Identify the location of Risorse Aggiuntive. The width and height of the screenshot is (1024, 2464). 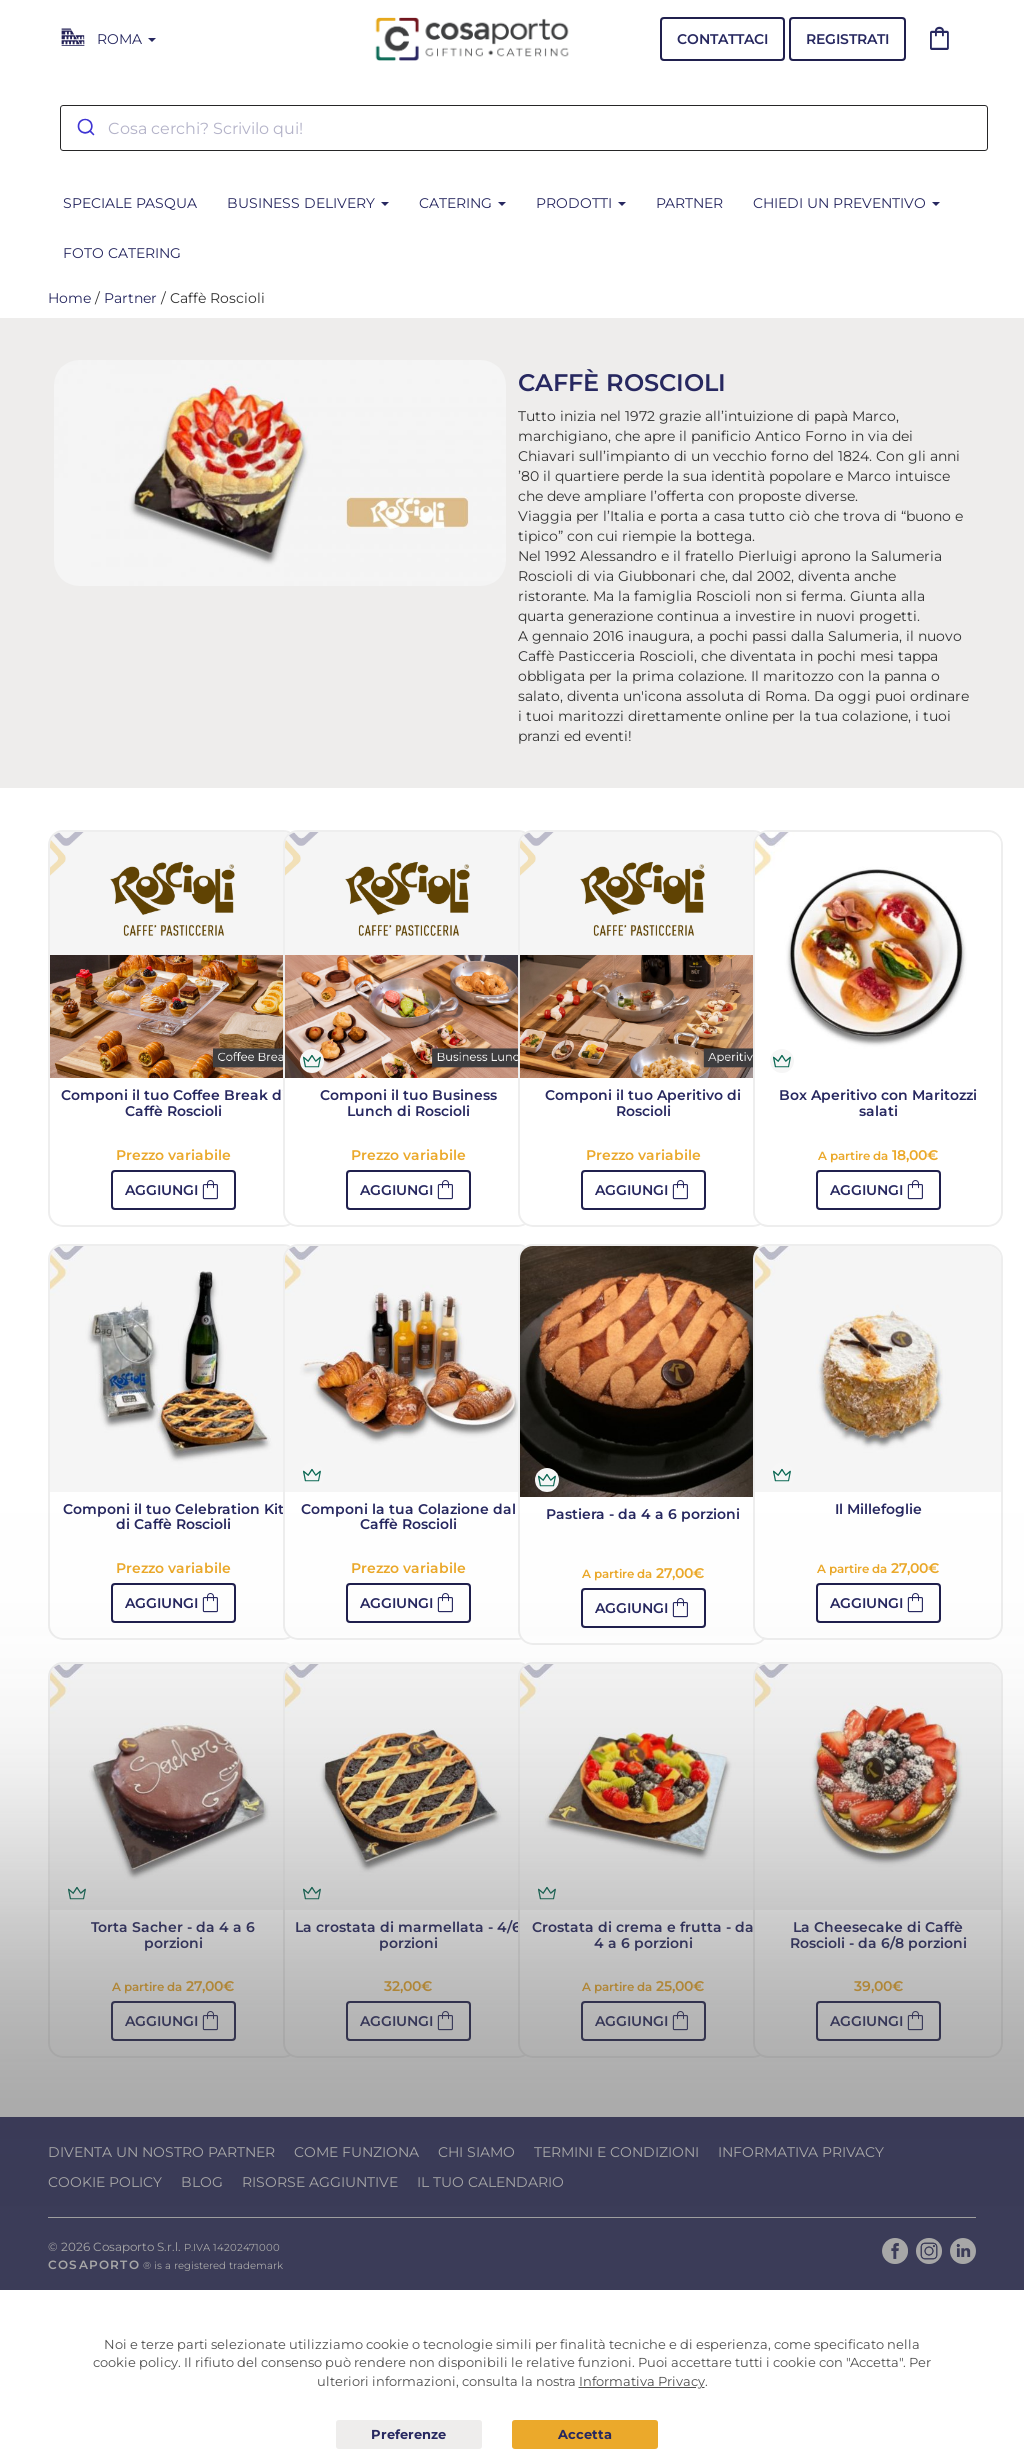
(320, 2182).